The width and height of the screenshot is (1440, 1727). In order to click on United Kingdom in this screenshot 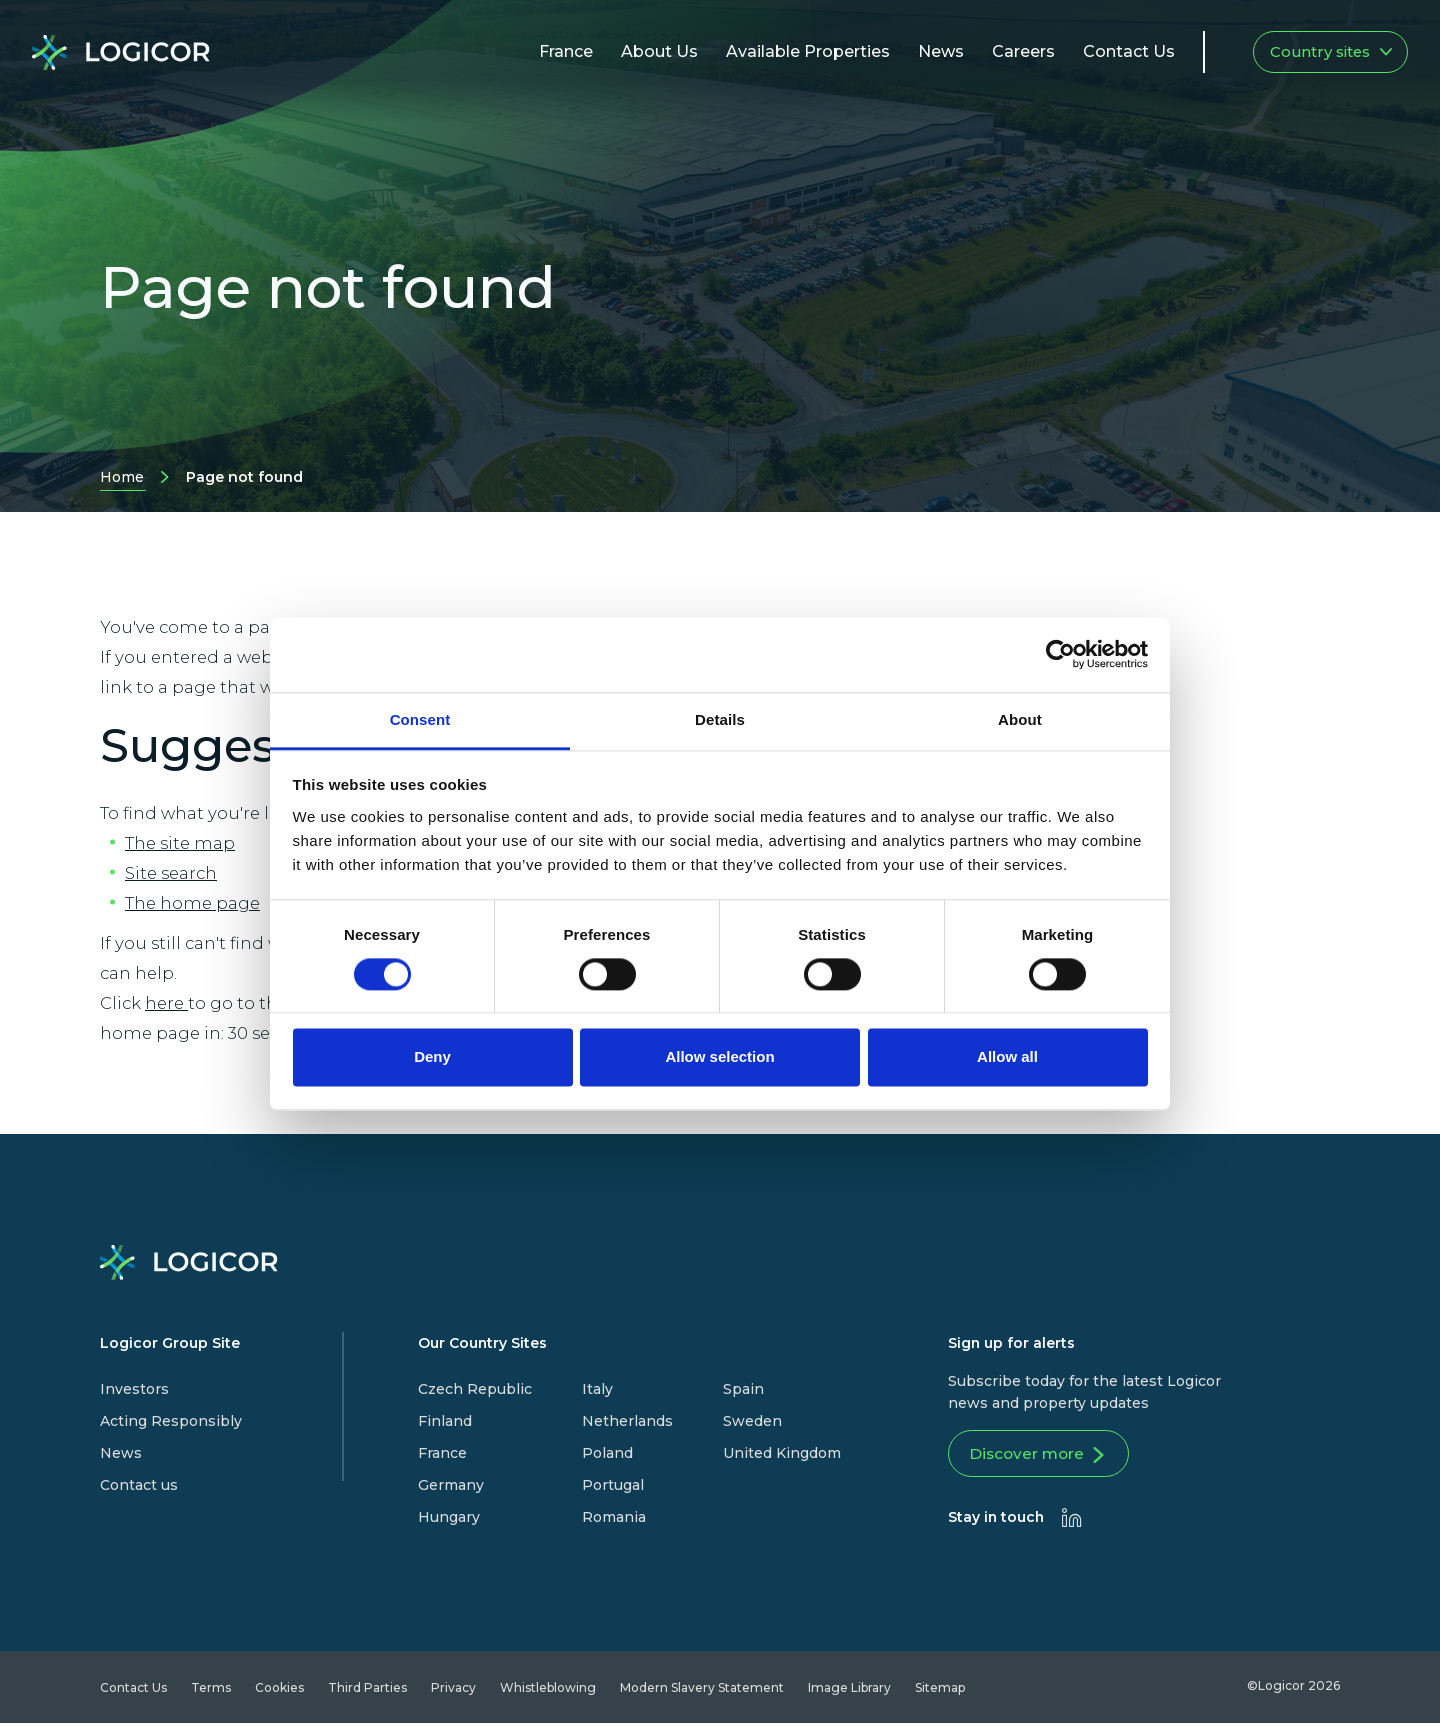, I will do `click(782, 1453)`.